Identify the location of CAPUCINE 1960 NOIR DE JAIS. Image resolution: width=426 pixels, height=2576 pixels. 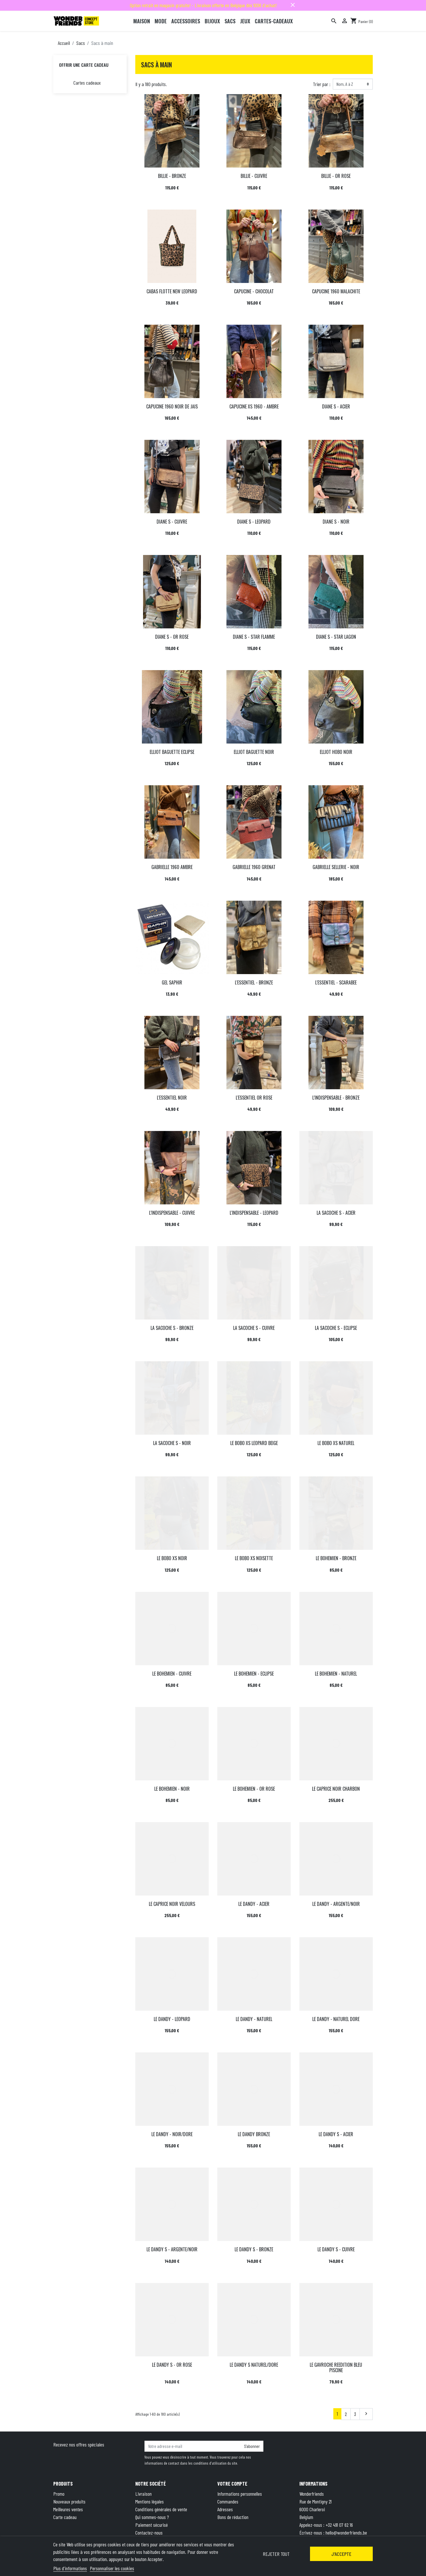
(172, 406).